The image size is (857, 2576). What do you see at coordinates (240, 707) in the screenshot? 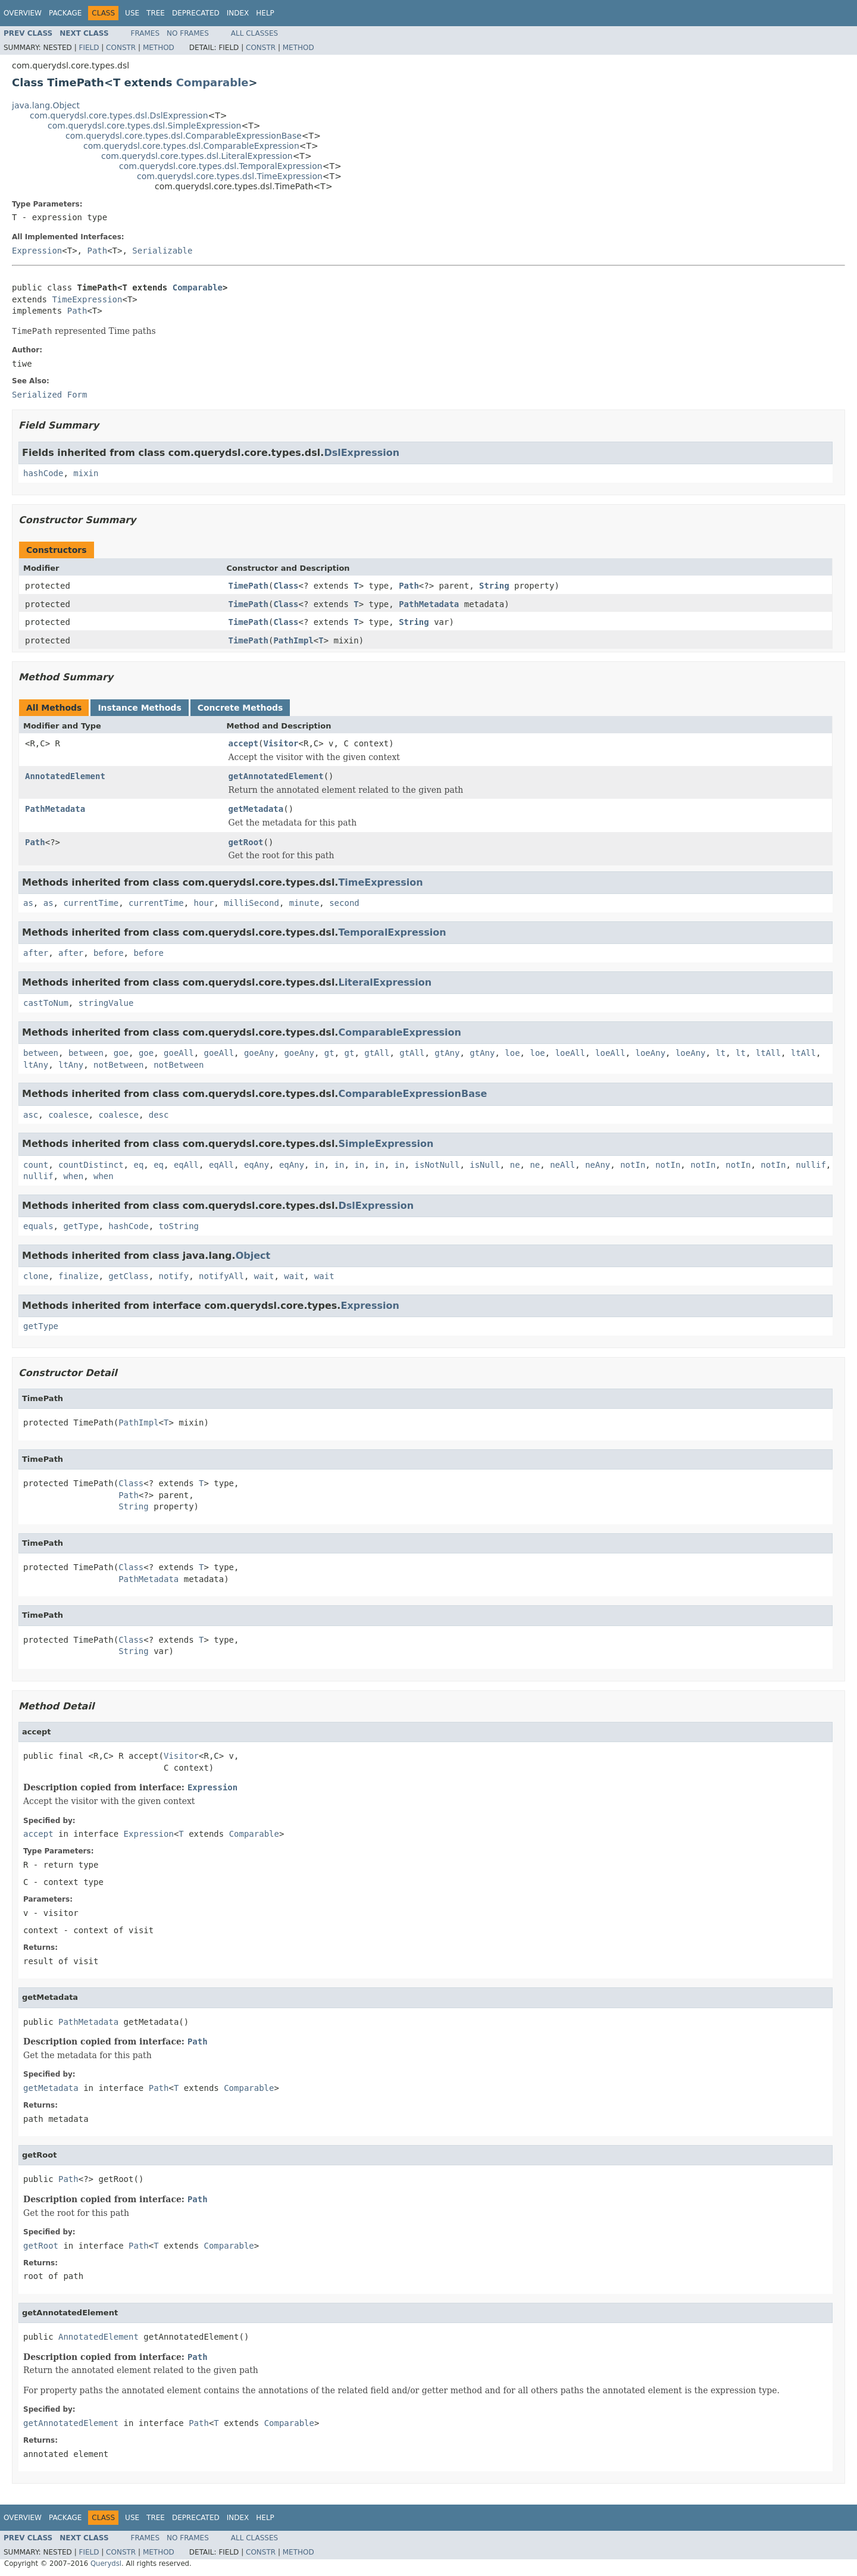
I see `Concrete Methods` at bounding box center [240, 707].